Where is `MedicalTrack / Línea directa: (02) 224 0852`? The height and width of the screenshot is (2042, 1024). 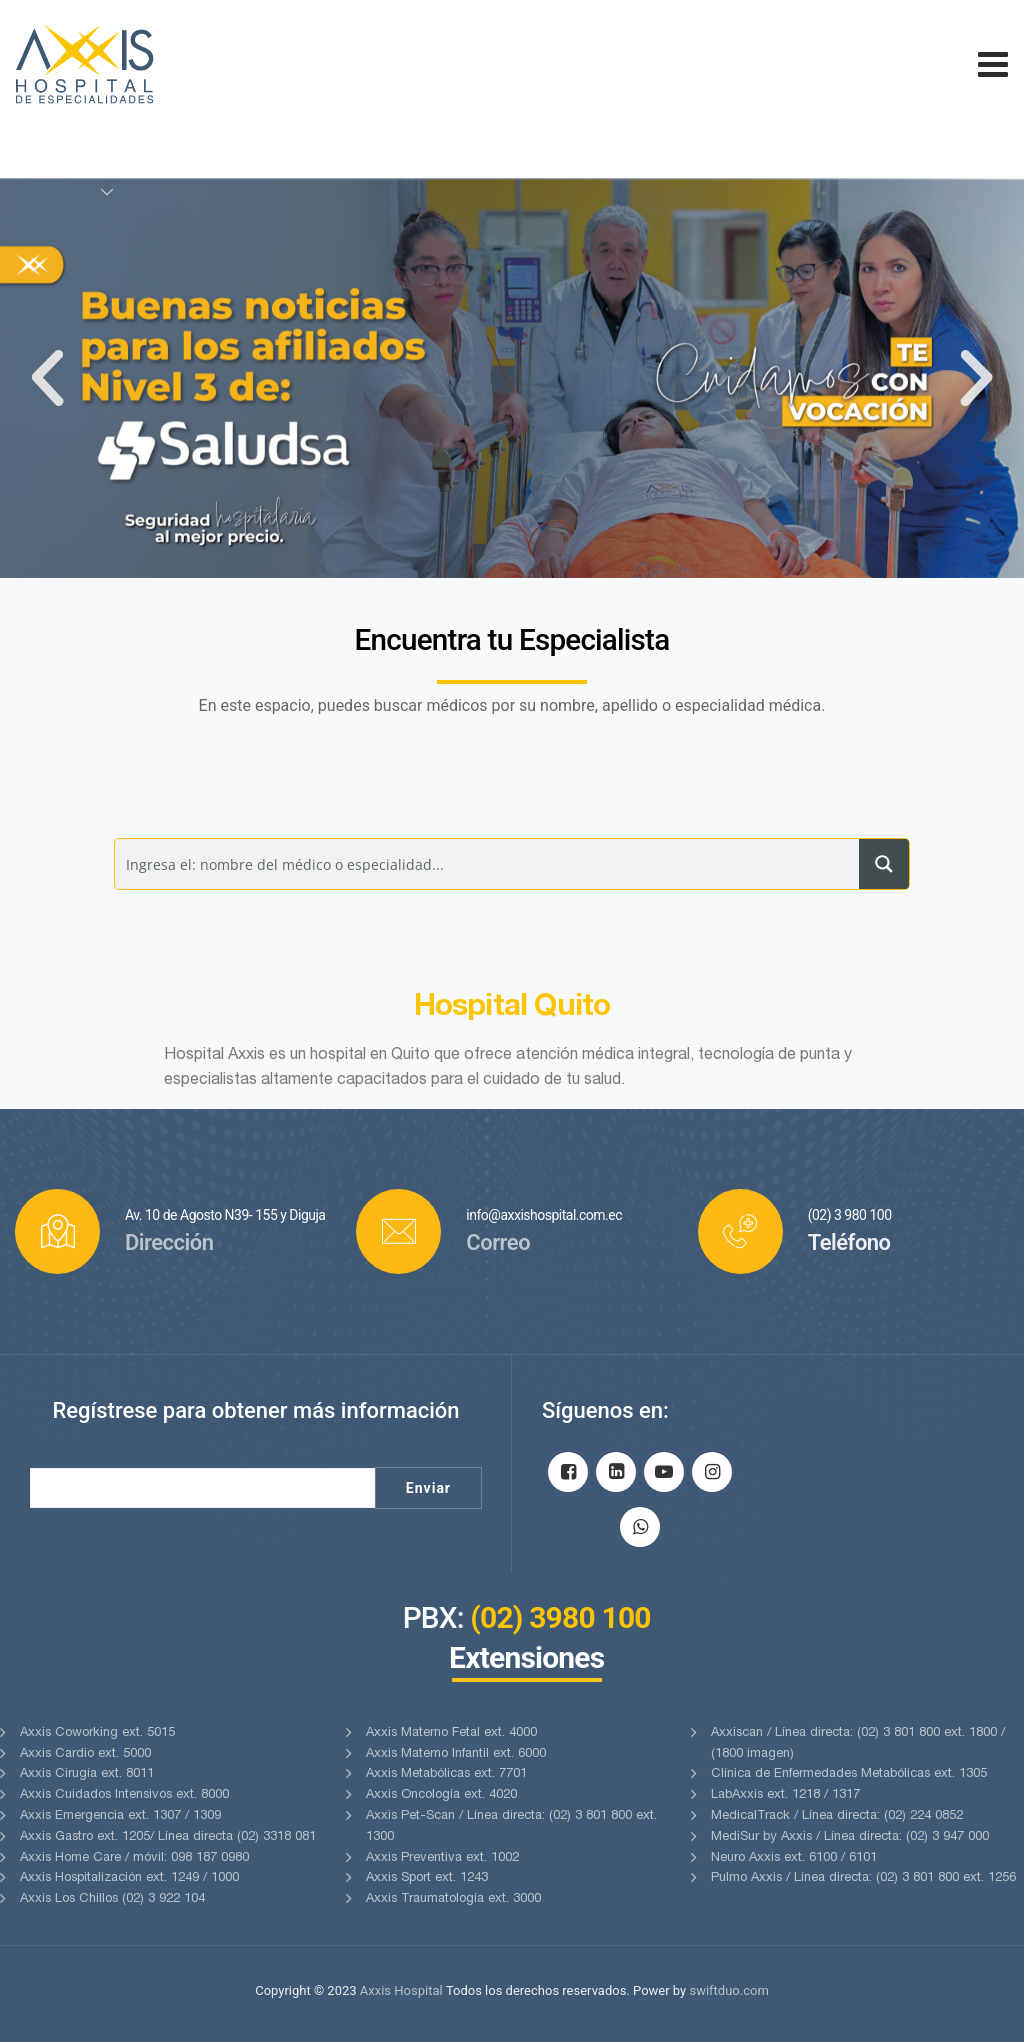
MedicalTrack / Línea directa: (02) 224 0852 is located at coordinates (837, 1816).